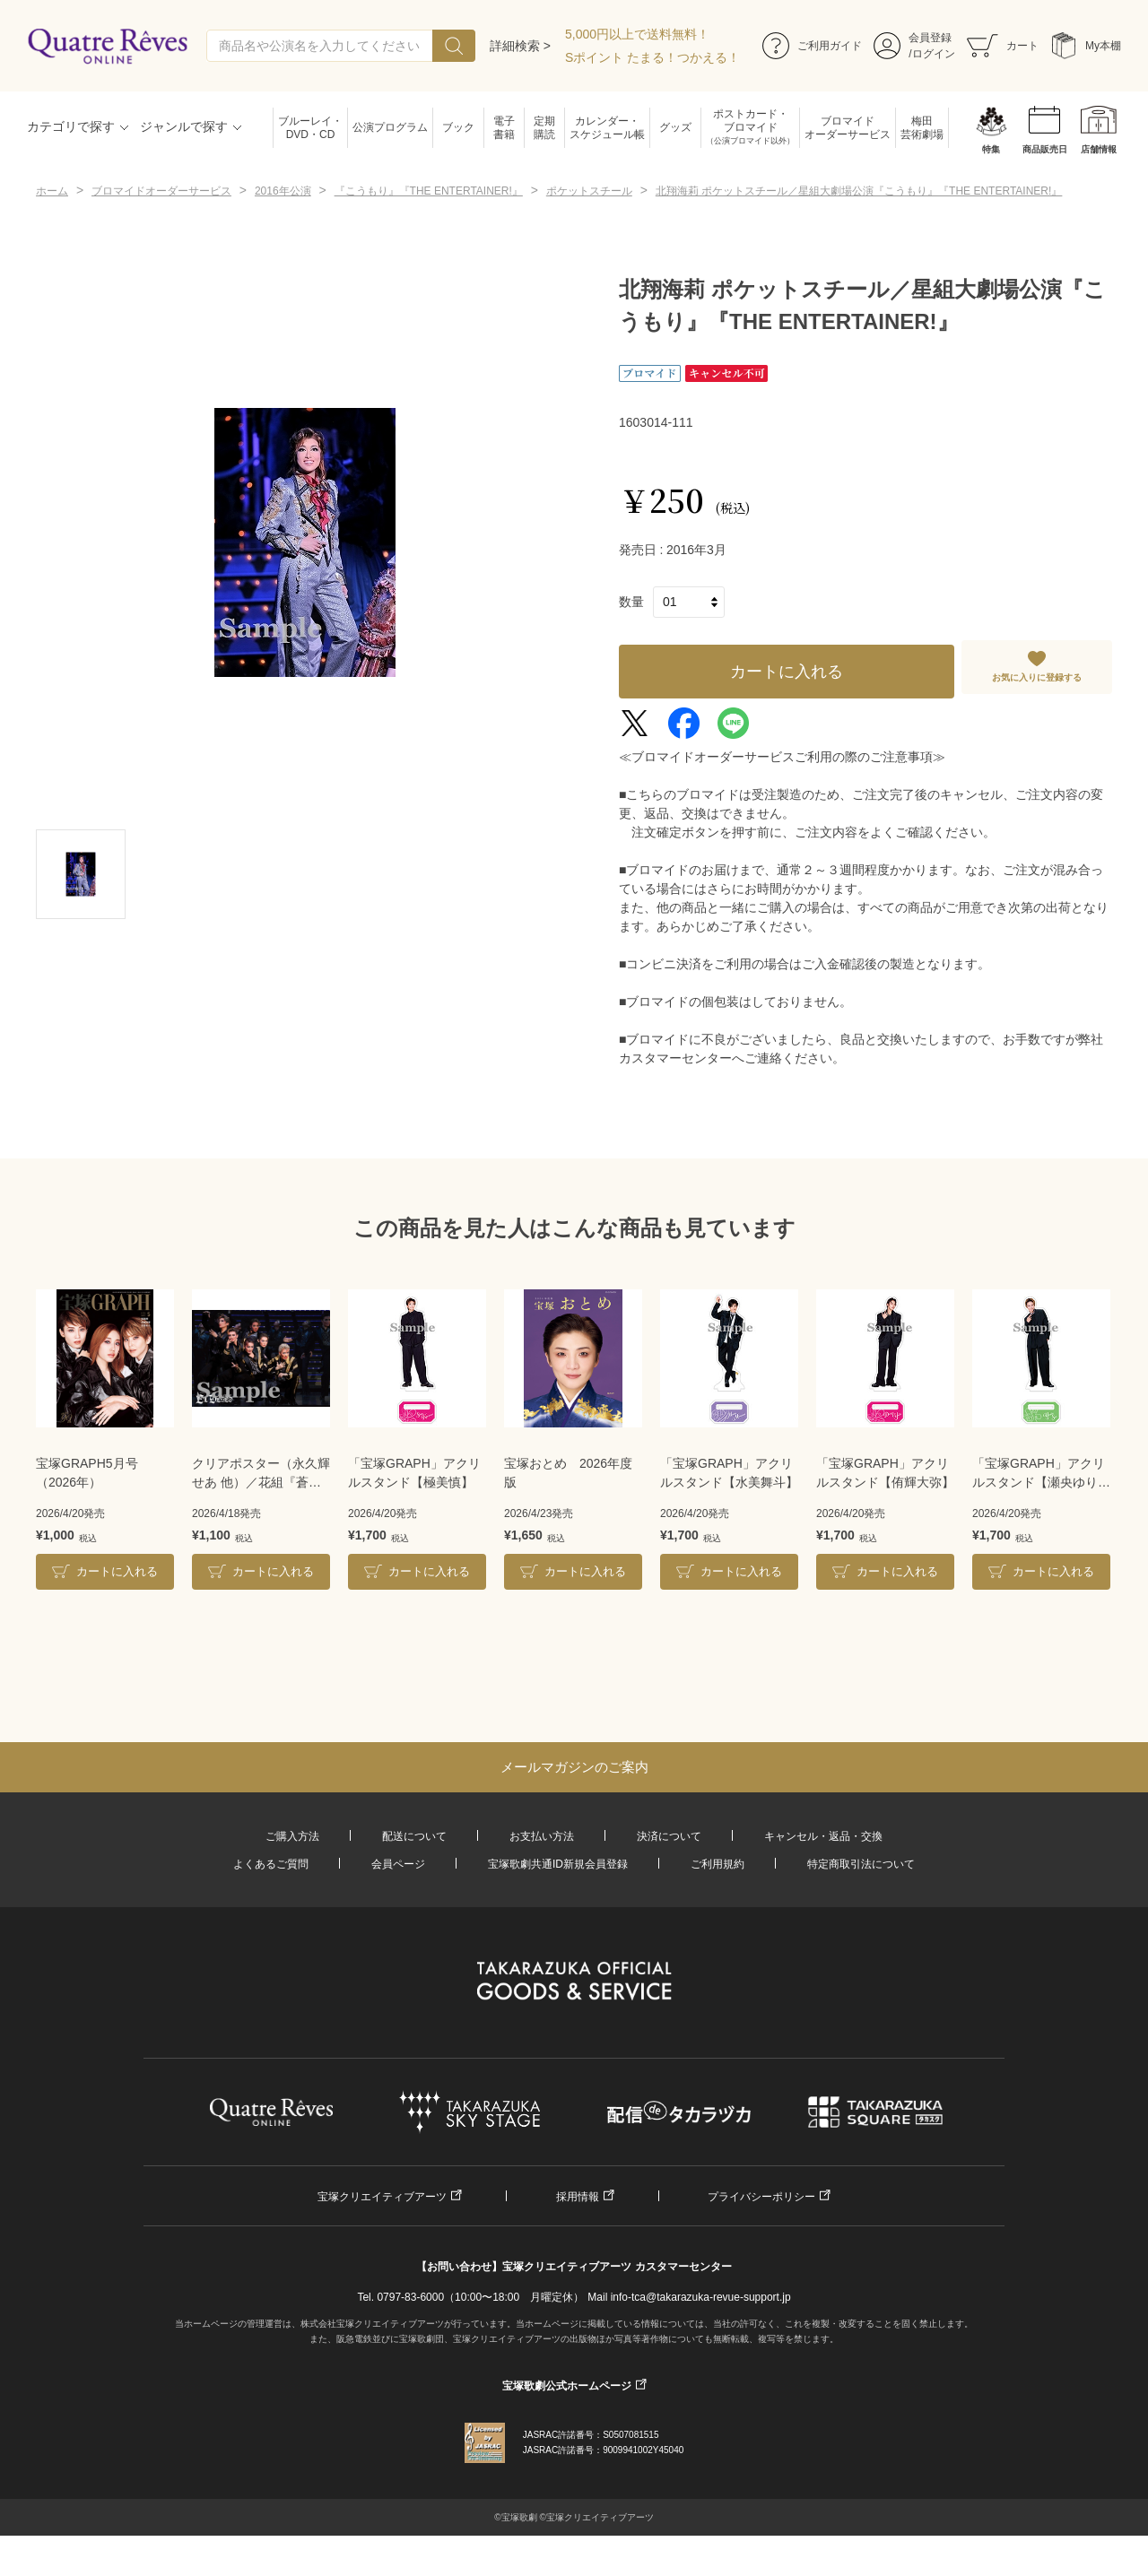  I want to click on 配送について, so click(414, 1836).